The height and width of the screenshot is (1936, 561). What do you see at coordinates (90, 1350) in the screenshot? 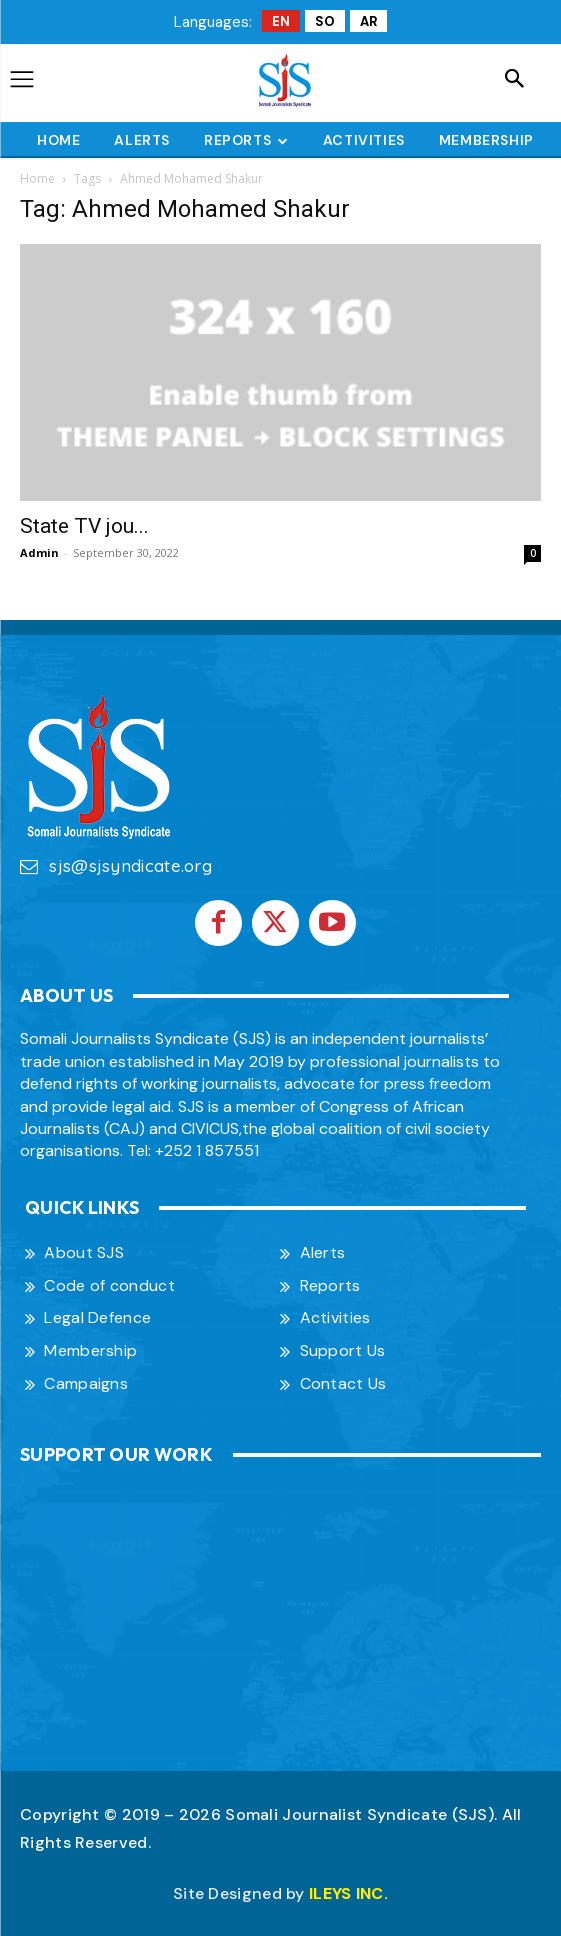
I see `Membership` at bounding box center [90, 1350].